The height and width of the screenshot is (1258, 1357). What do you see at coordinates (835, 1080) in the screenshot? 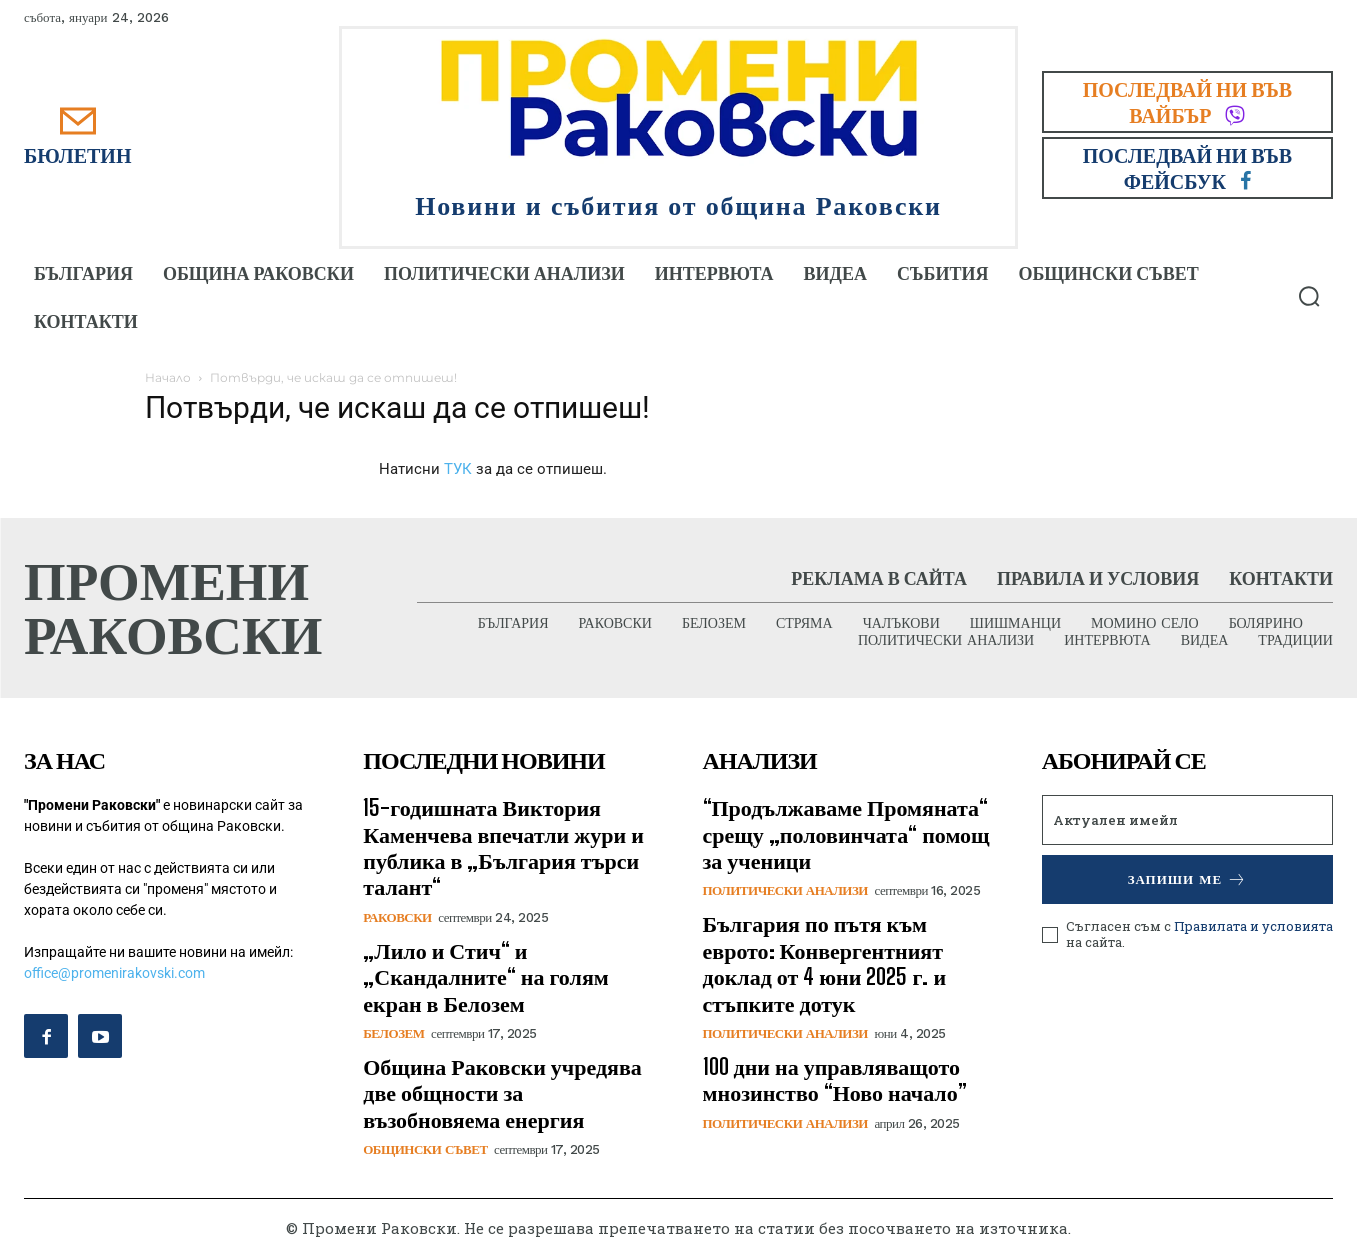
I see `100 дни на управляващото мнозинство “Ново начало”` at bounding box center [835, 1080].